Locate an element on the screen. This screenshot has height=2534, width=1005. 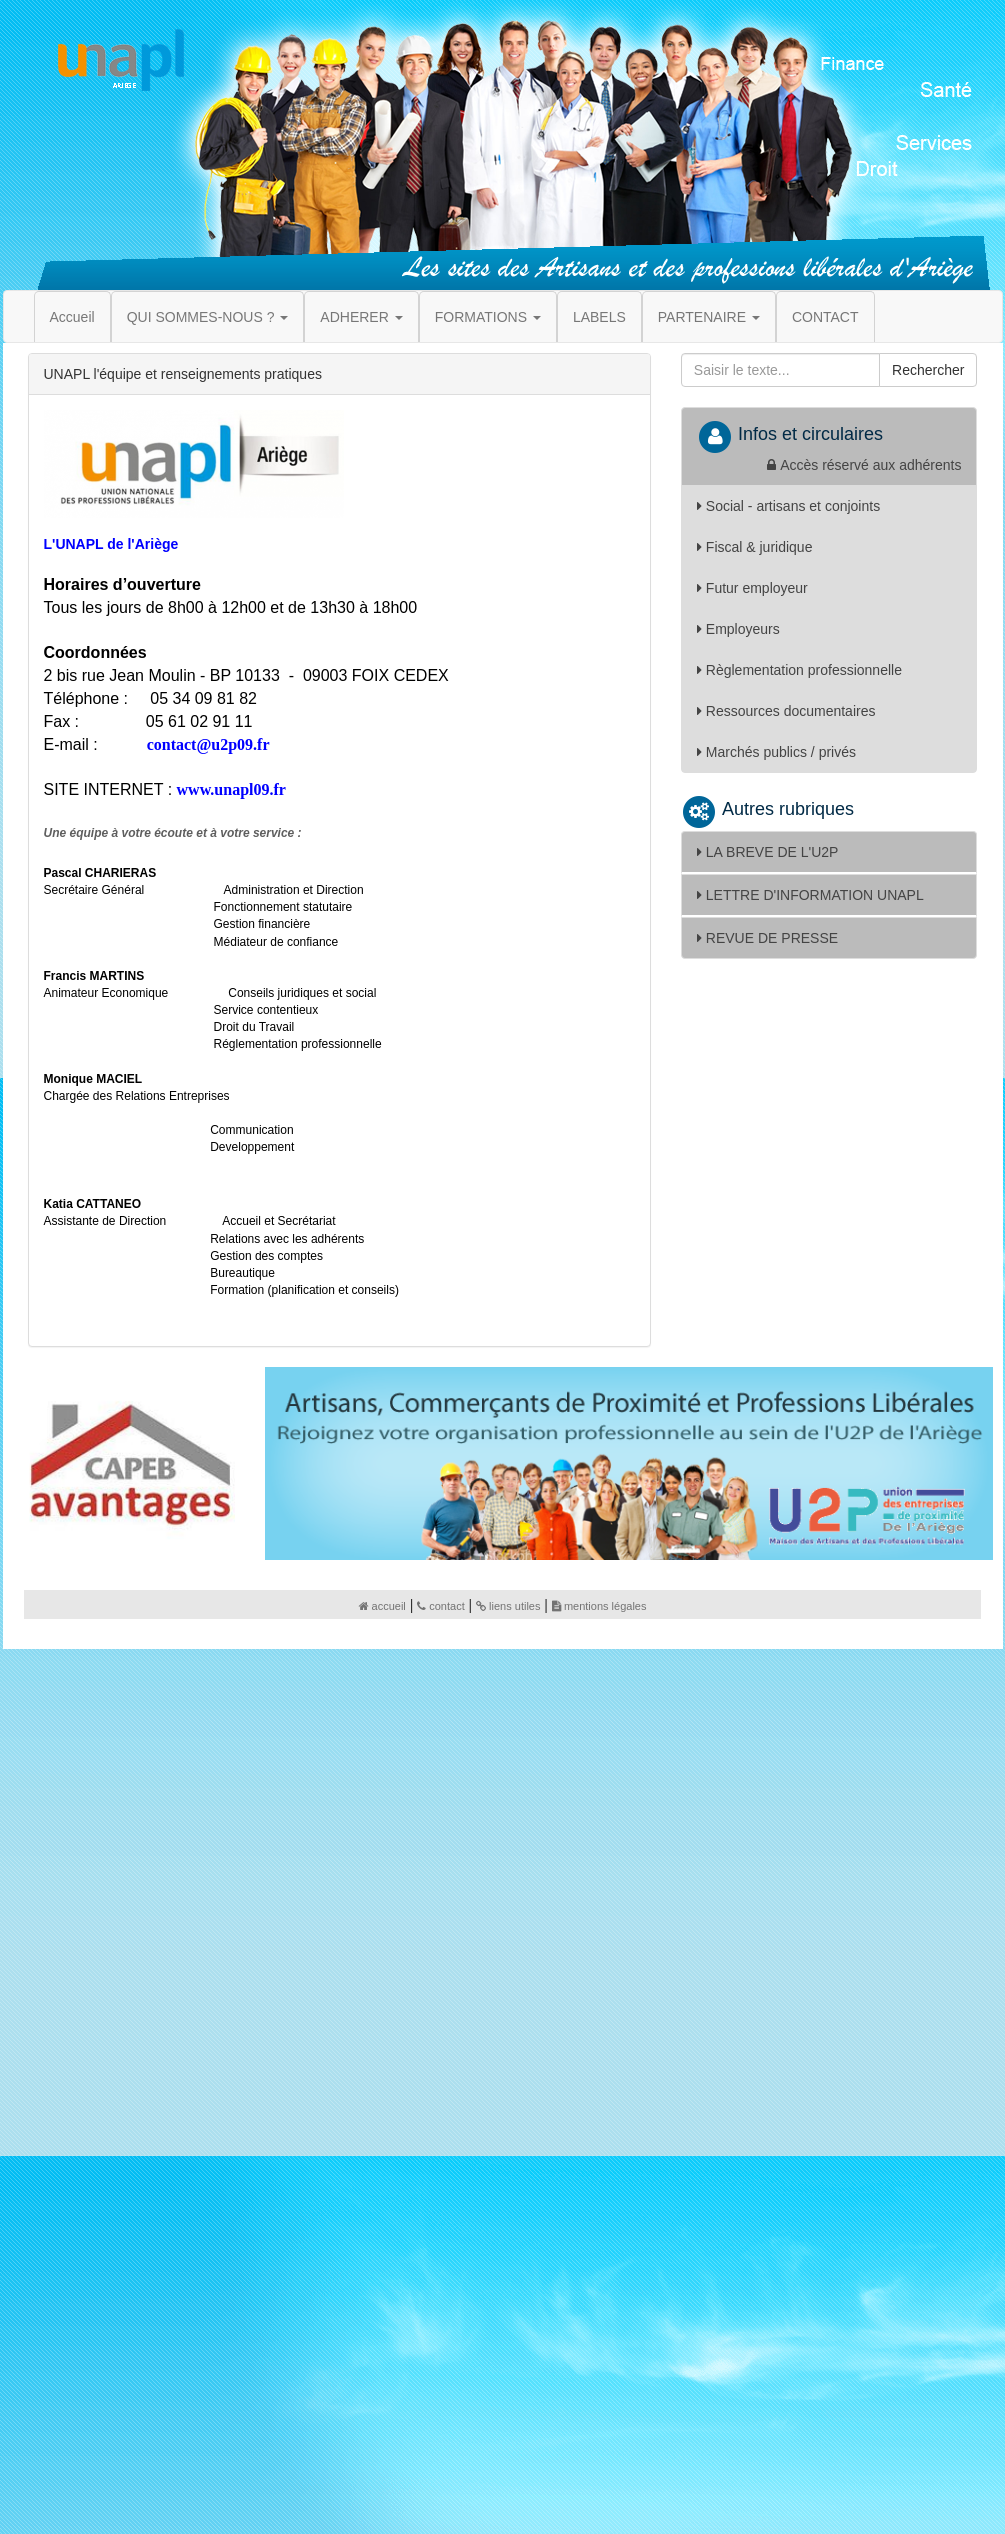
liens utiles is located at coordinates (508, 1606).